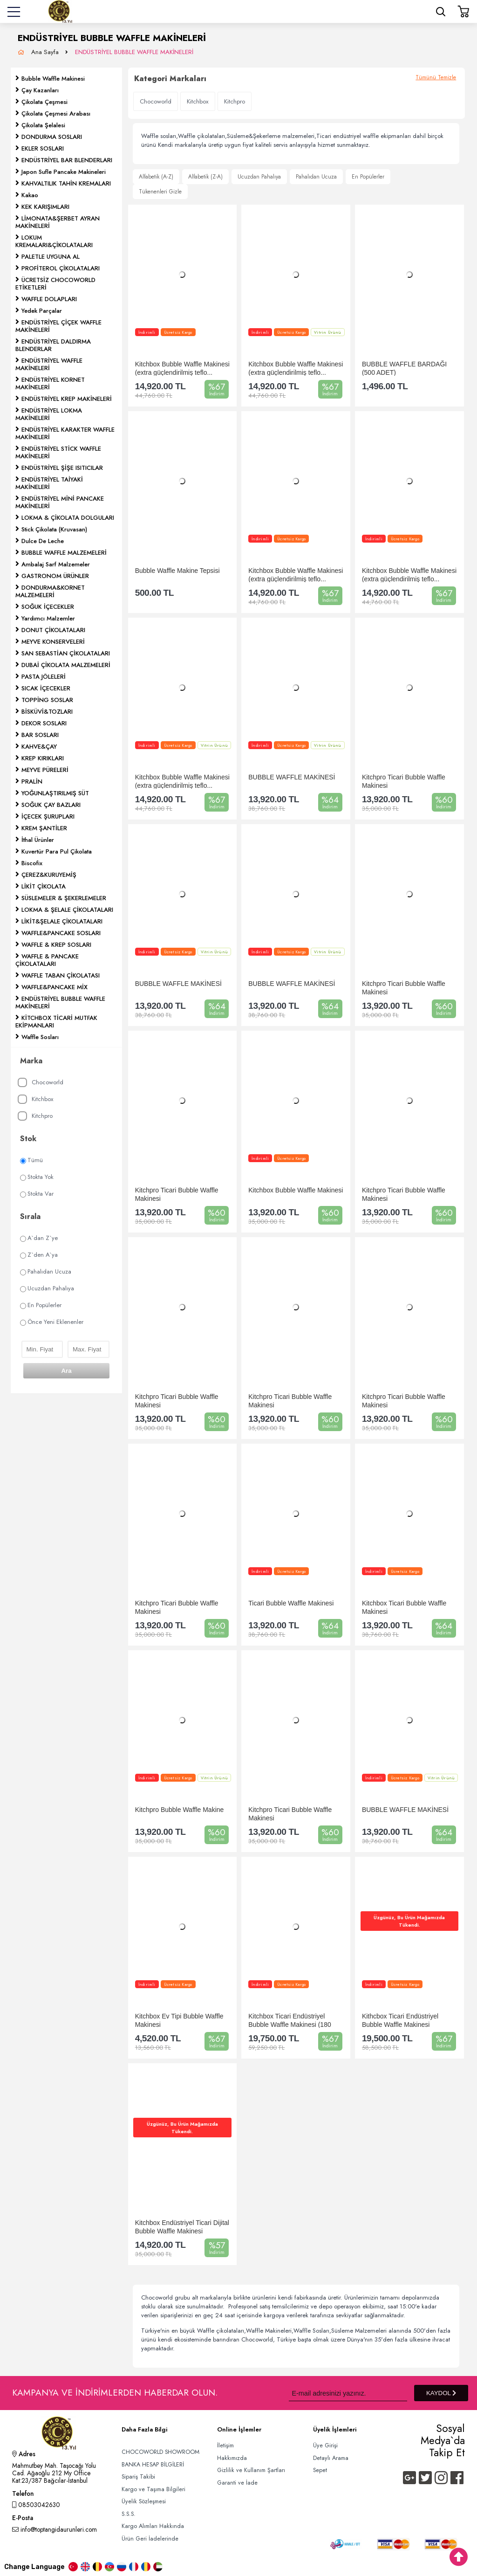 This screenshot has width=477, height=2576. Describe the element at coordinates (45, 1271) in the screenshot. I see `Pahalıdan Ucuza` at that location.